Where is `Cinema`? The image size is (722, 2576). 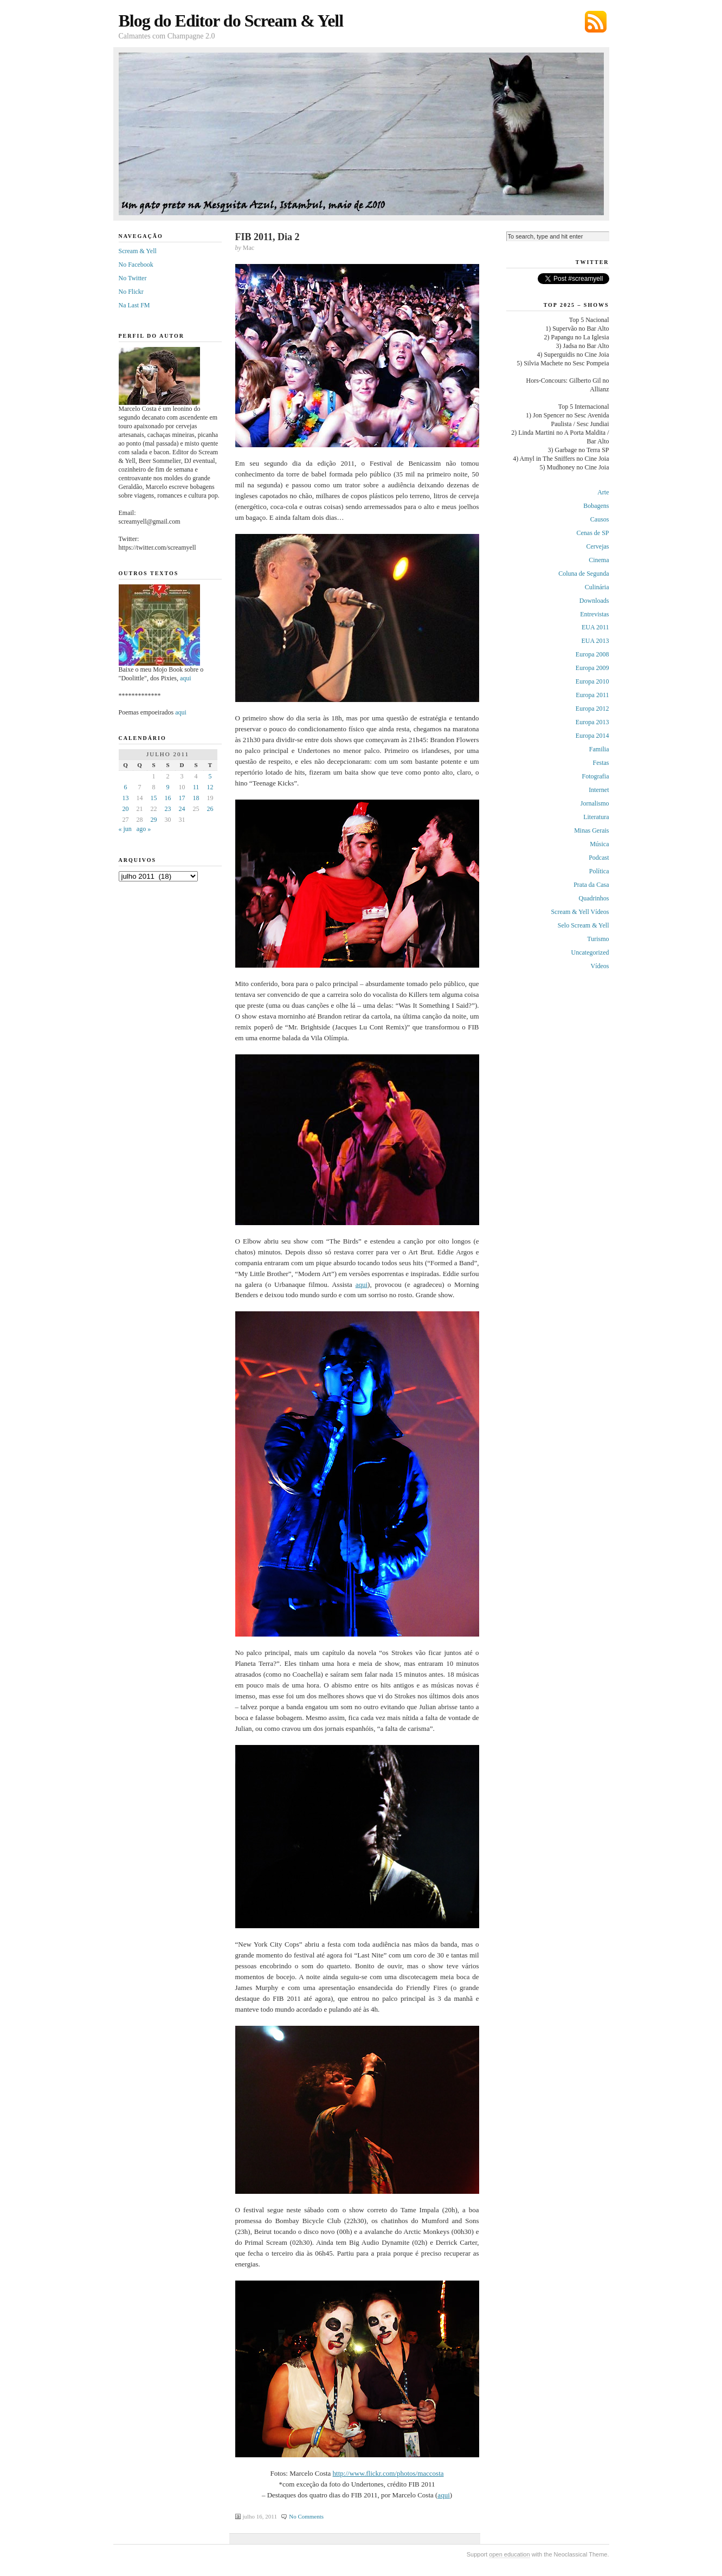
Cinema is located at coordinates (599, 560).